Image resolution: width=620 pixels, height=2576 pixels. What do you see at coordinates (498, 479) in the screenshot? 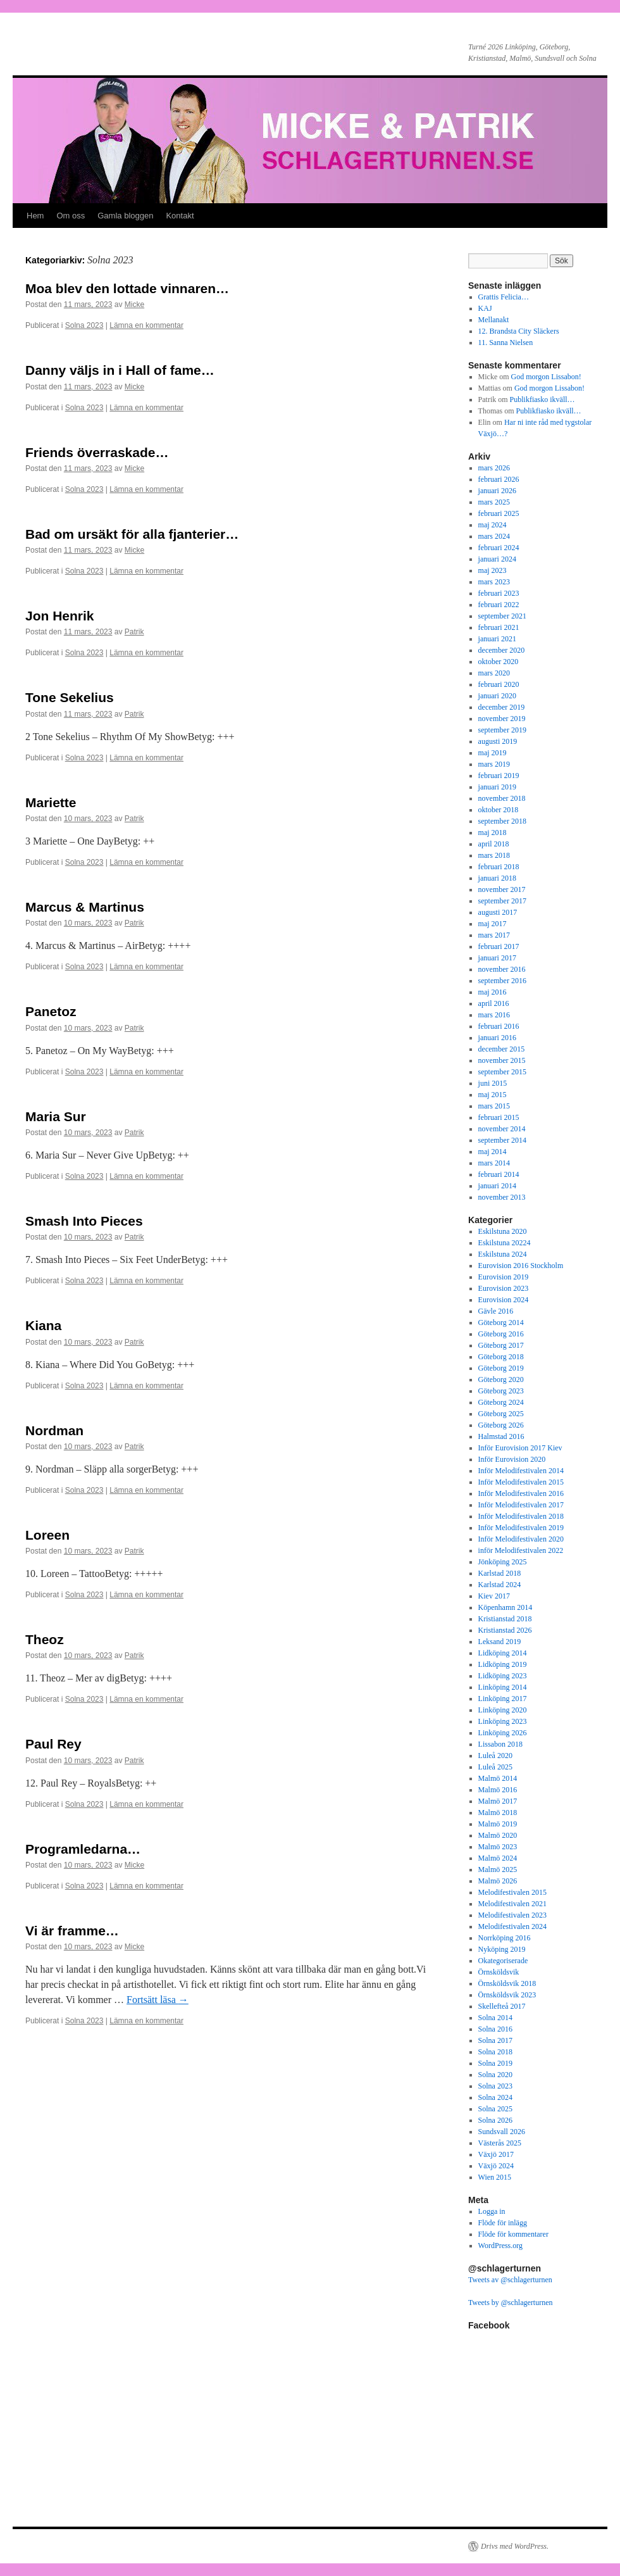
I see `februari 2026` at bounding box center [498, 479].